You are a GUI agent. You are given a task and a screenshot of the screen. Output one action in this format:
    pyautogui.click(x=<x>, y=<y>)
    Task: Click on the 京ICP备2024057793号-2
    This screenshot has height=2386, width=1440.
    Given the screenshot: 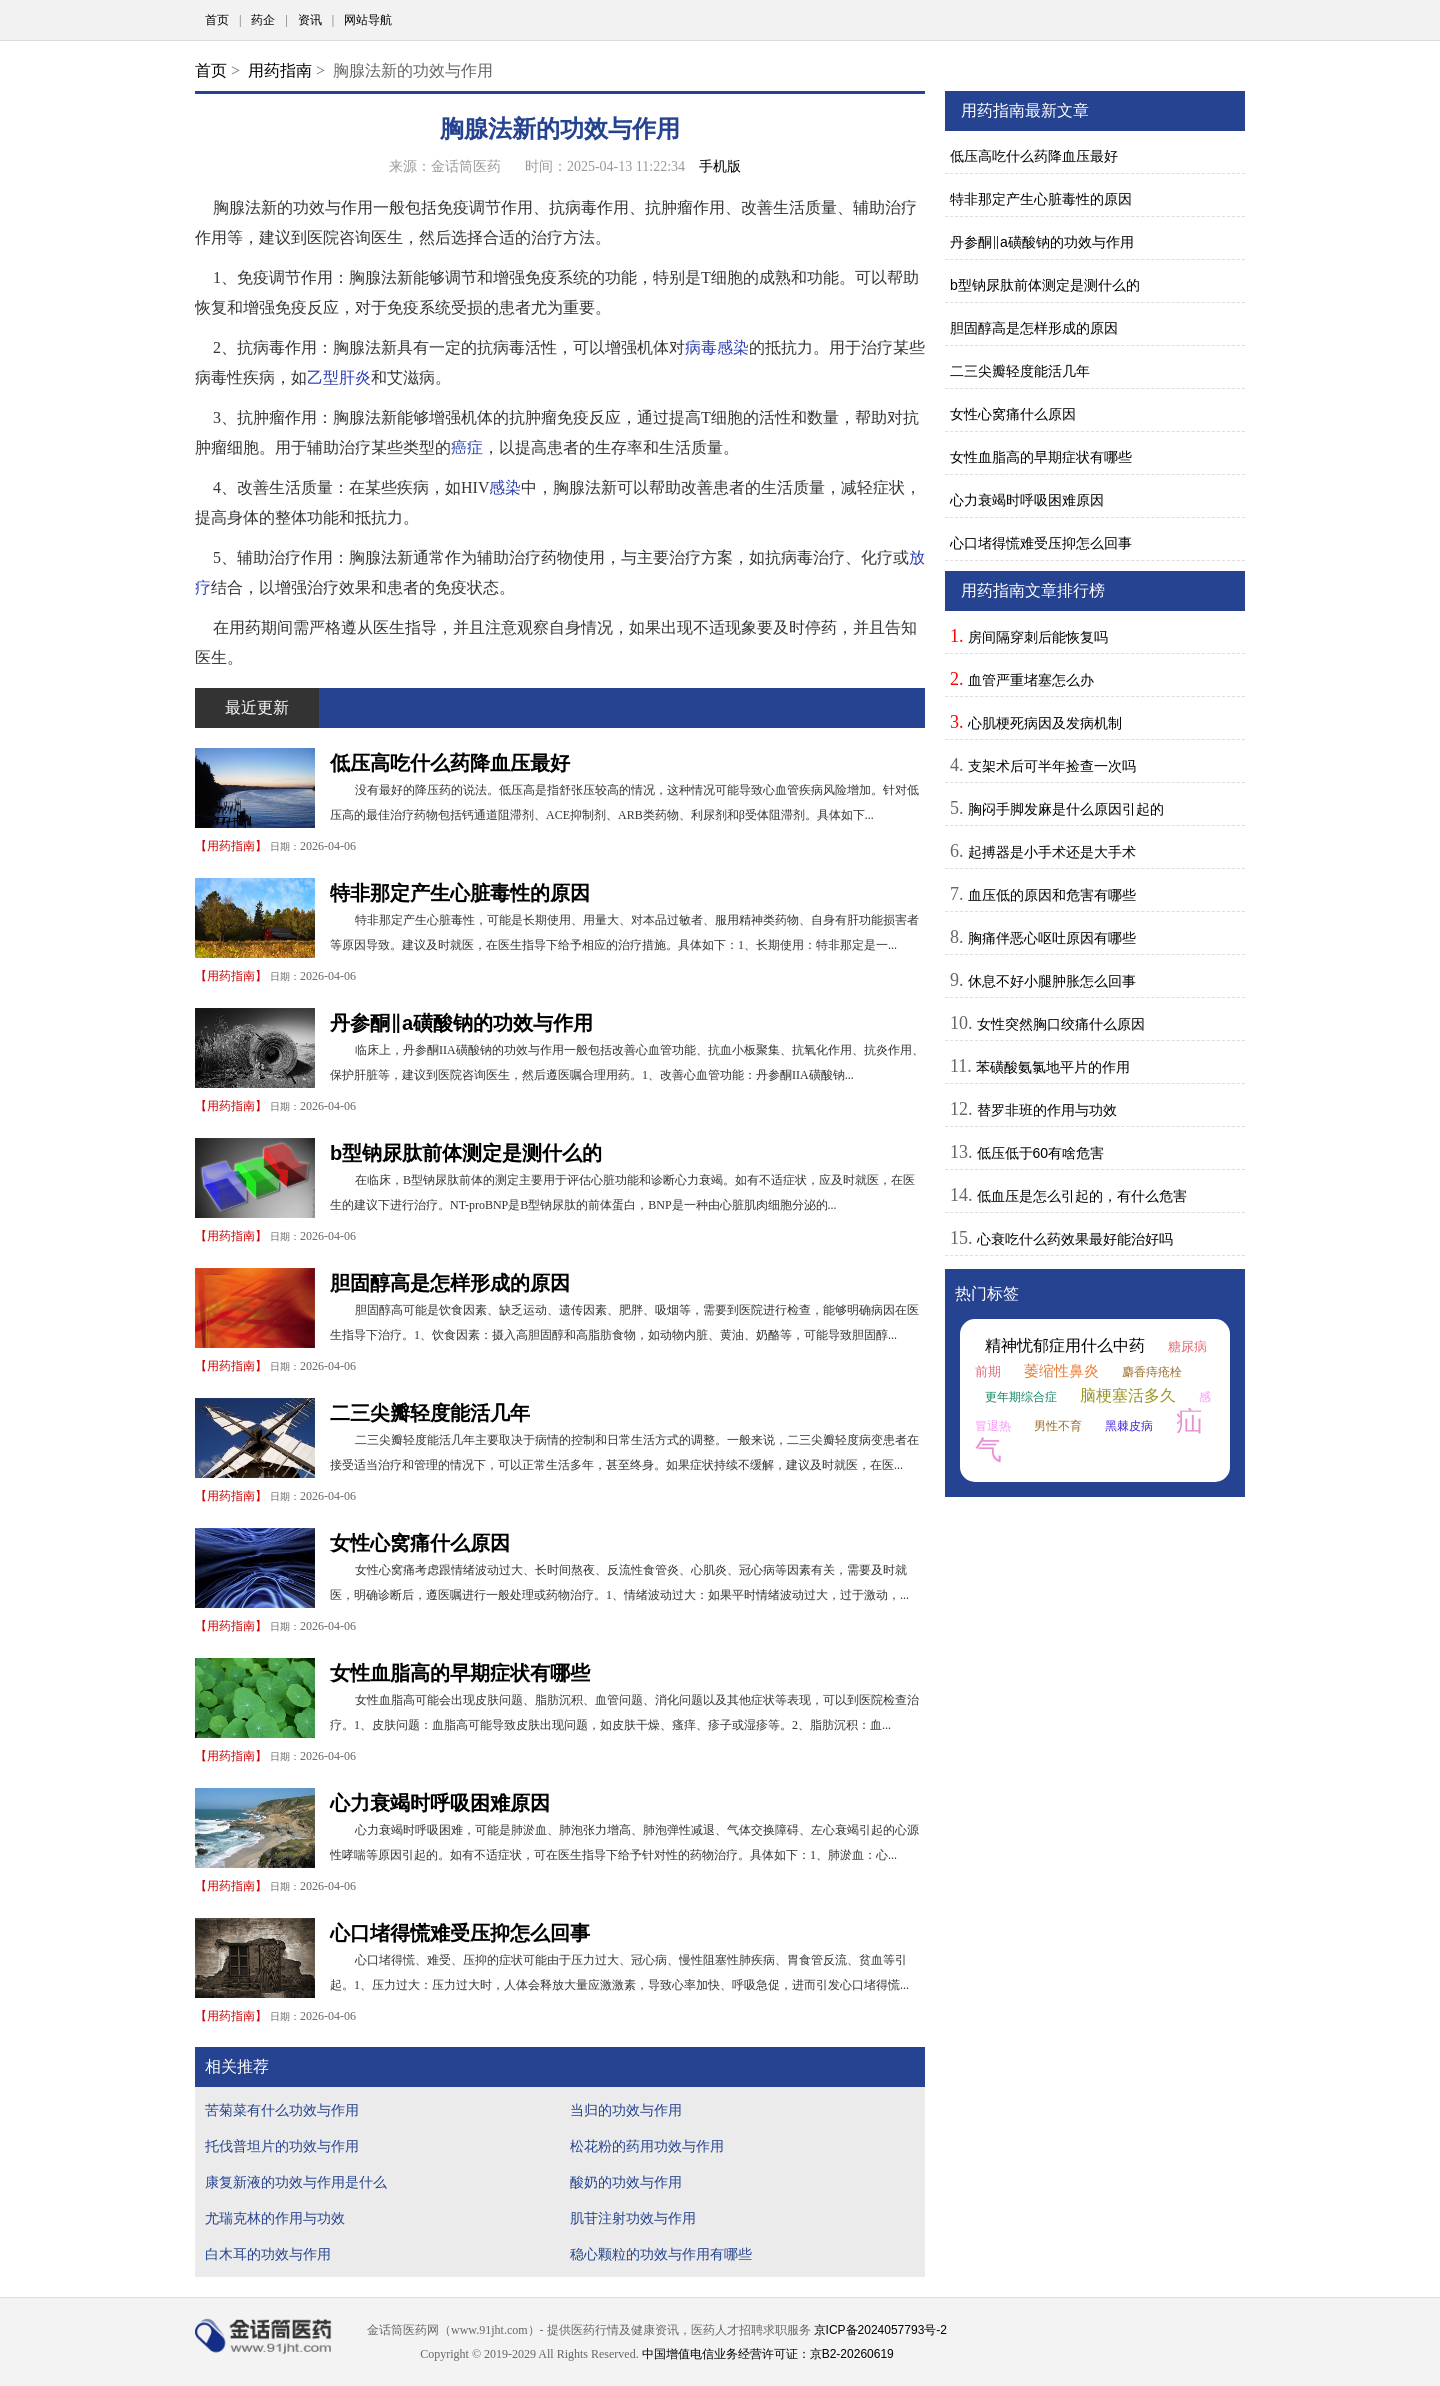 What is the action you would take?
    pyautogui.click(x=880, y=2330)
    